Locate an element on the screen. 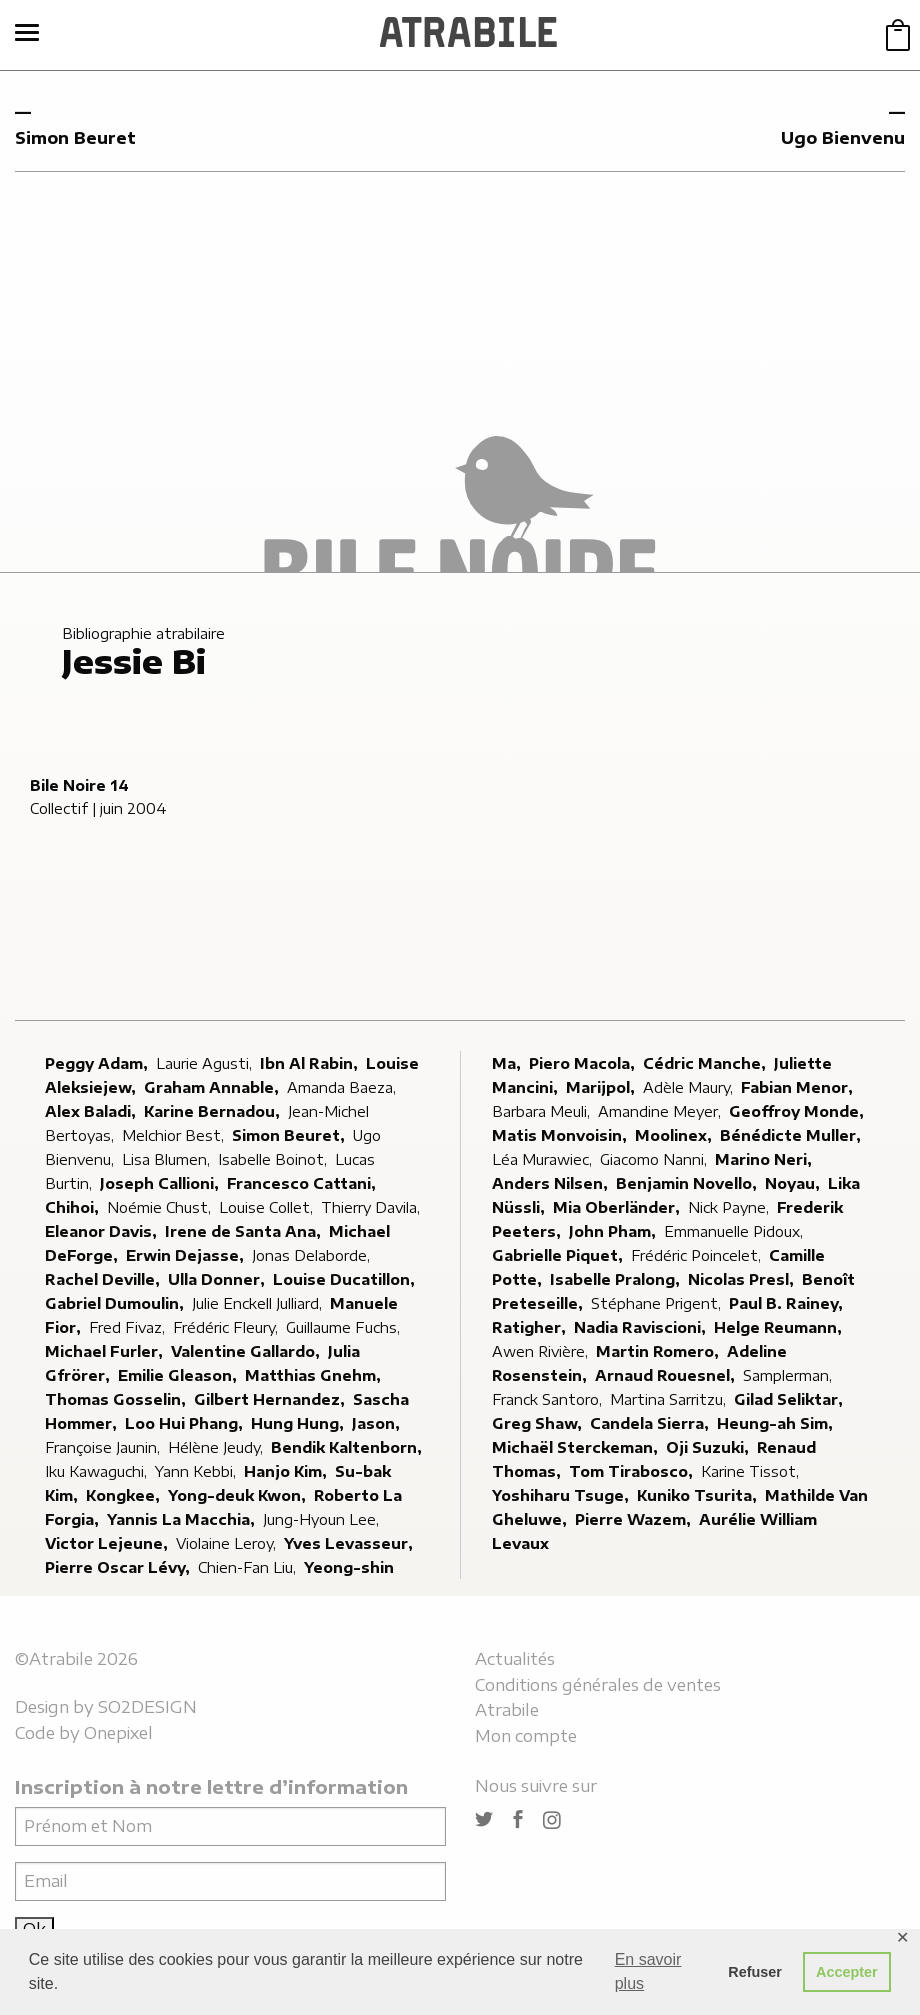 This screenshot has height=2015, width=920. Anders Nilsen, is located at coordinates (552, 1183).